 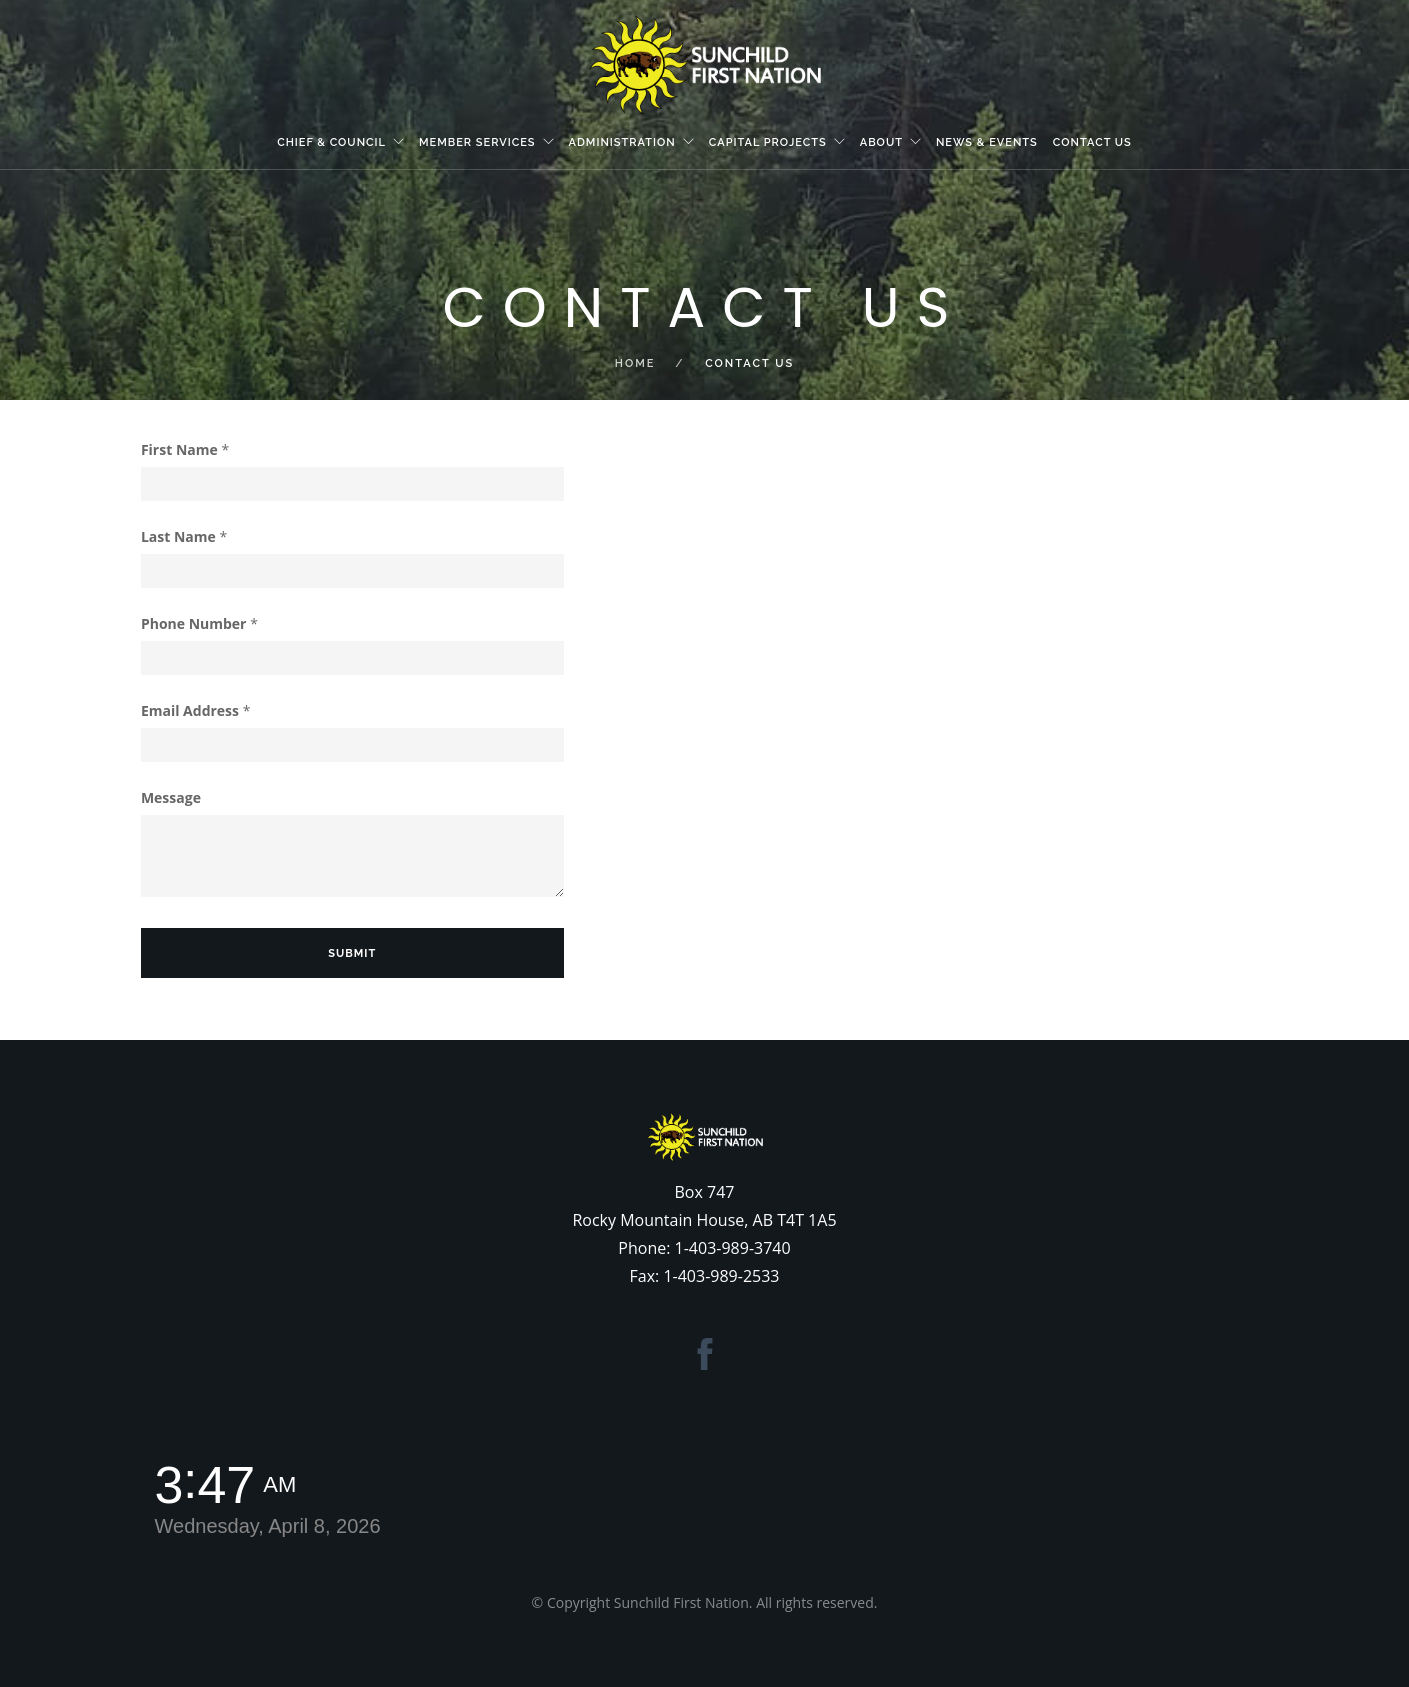 I want to click on Message, so click(x=171, y=797).